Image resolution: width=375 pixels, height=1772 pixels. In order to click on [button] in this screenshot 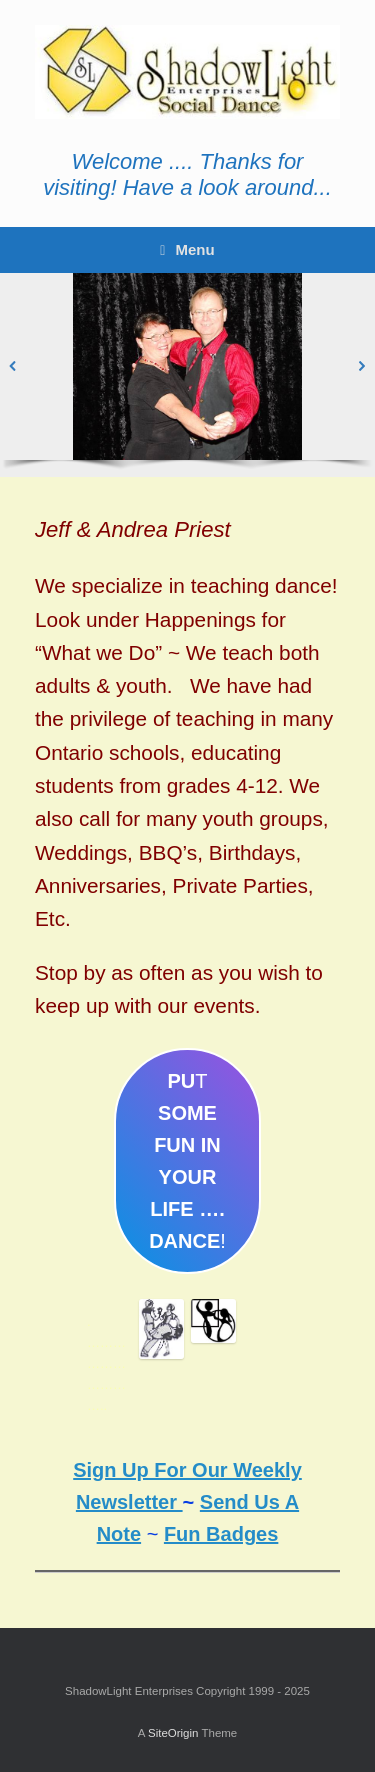, I will do `click(13, 366)`.